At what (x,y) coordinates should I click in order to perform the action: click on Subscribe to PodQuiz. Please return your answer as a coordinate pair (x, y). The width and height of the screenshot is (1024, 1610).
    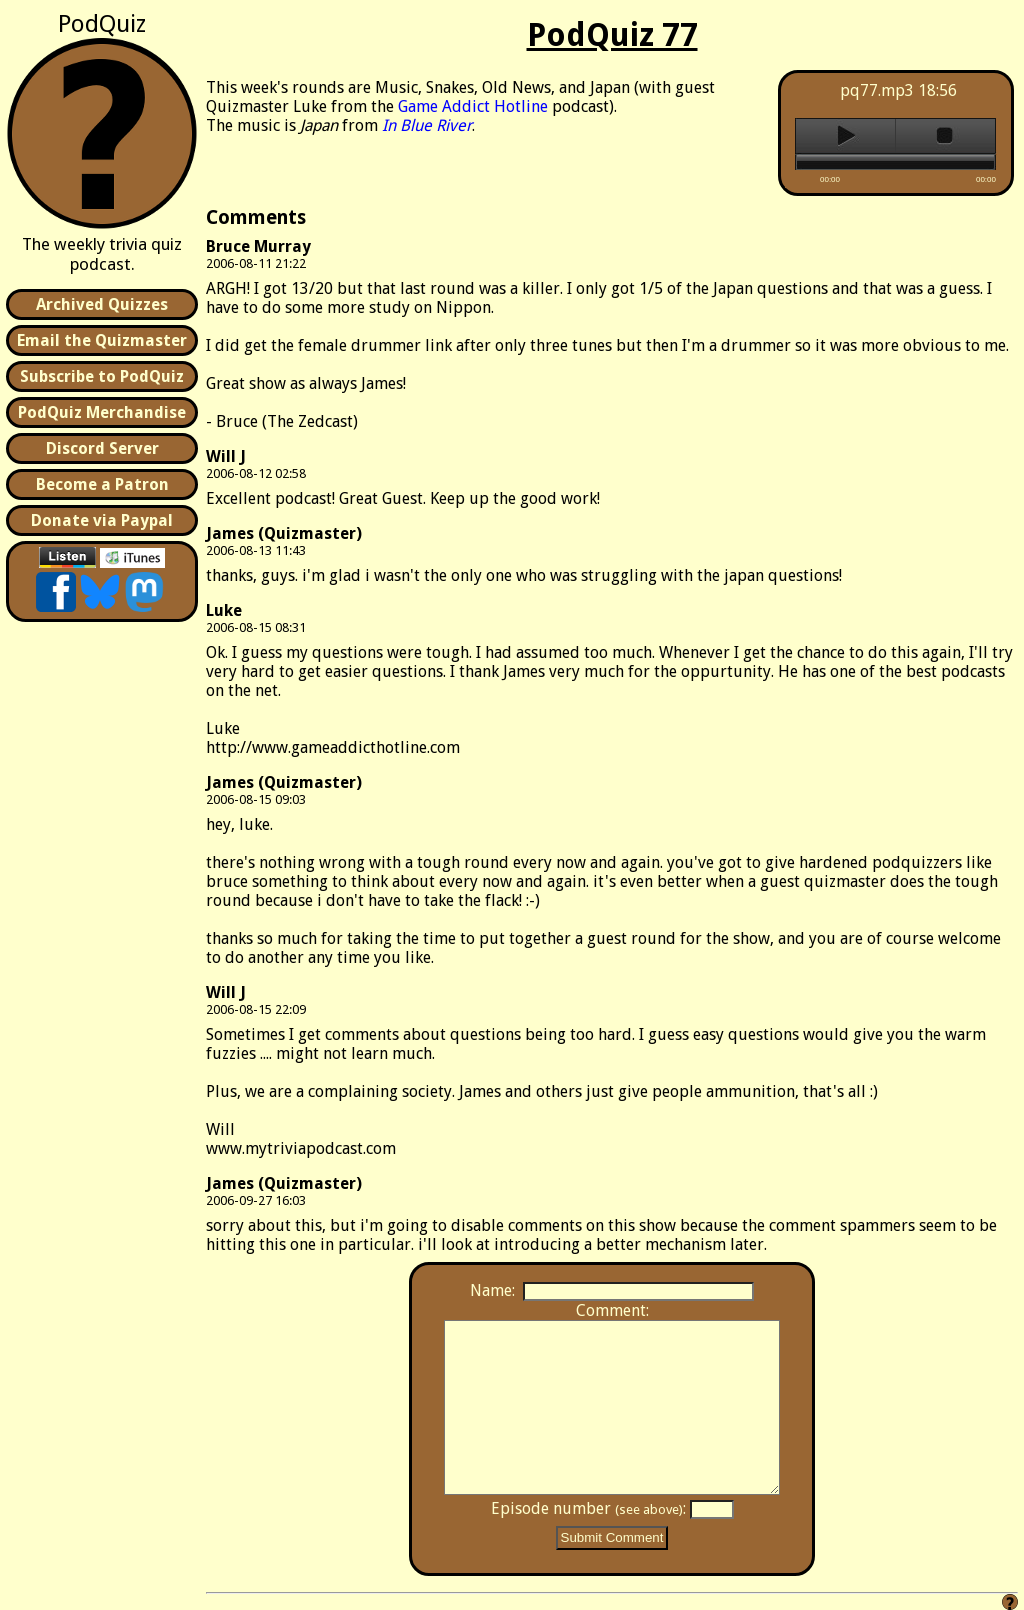
    Looking at the image, I should click on (102, 376).